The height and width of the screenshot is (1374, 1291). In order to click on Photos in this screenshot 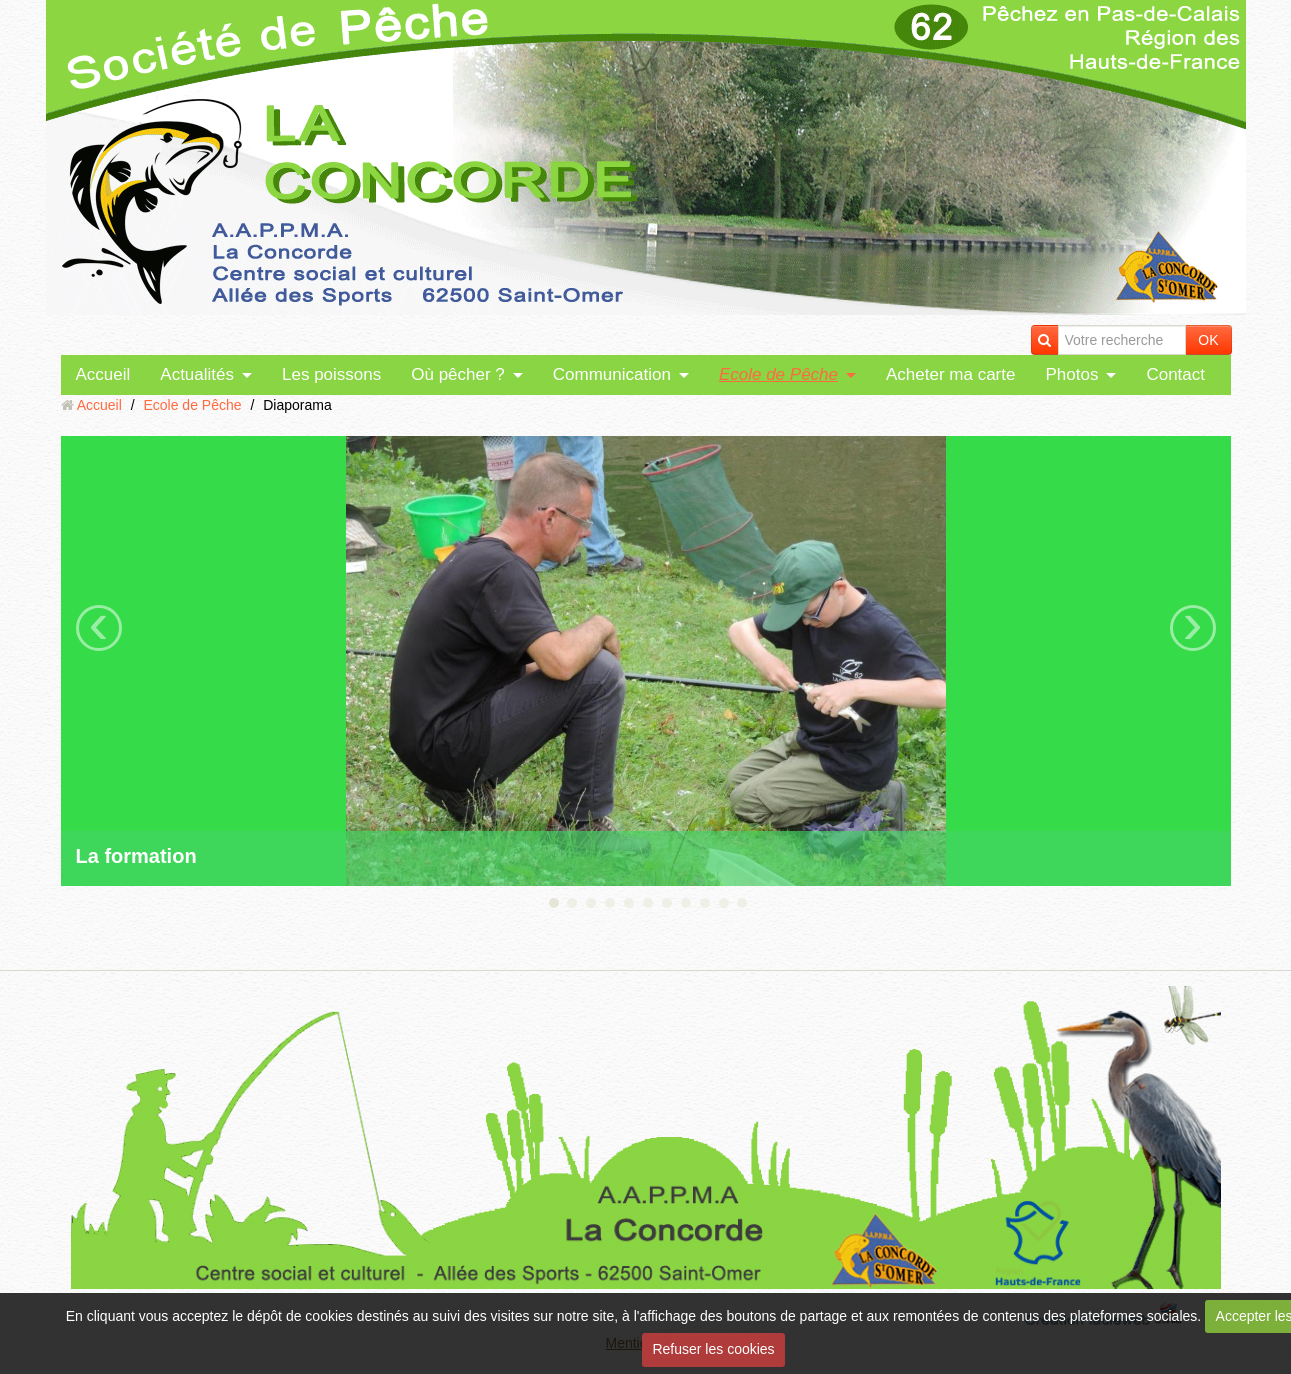, I will do `click(1071, 374)`.